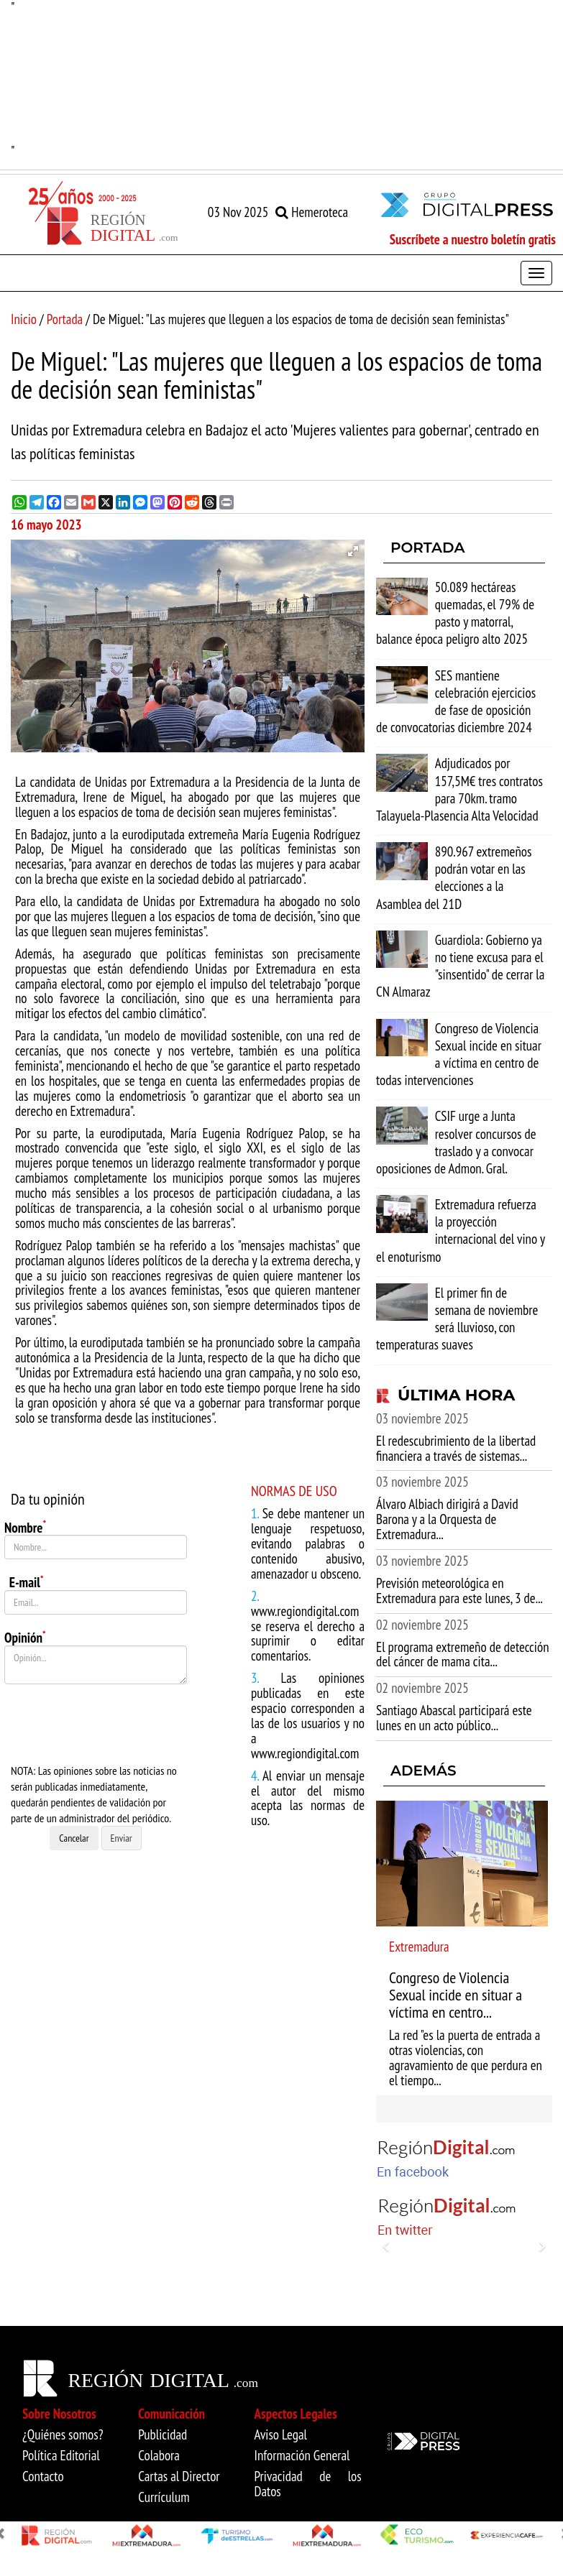  I want to click on Portada, so click(65, 319).